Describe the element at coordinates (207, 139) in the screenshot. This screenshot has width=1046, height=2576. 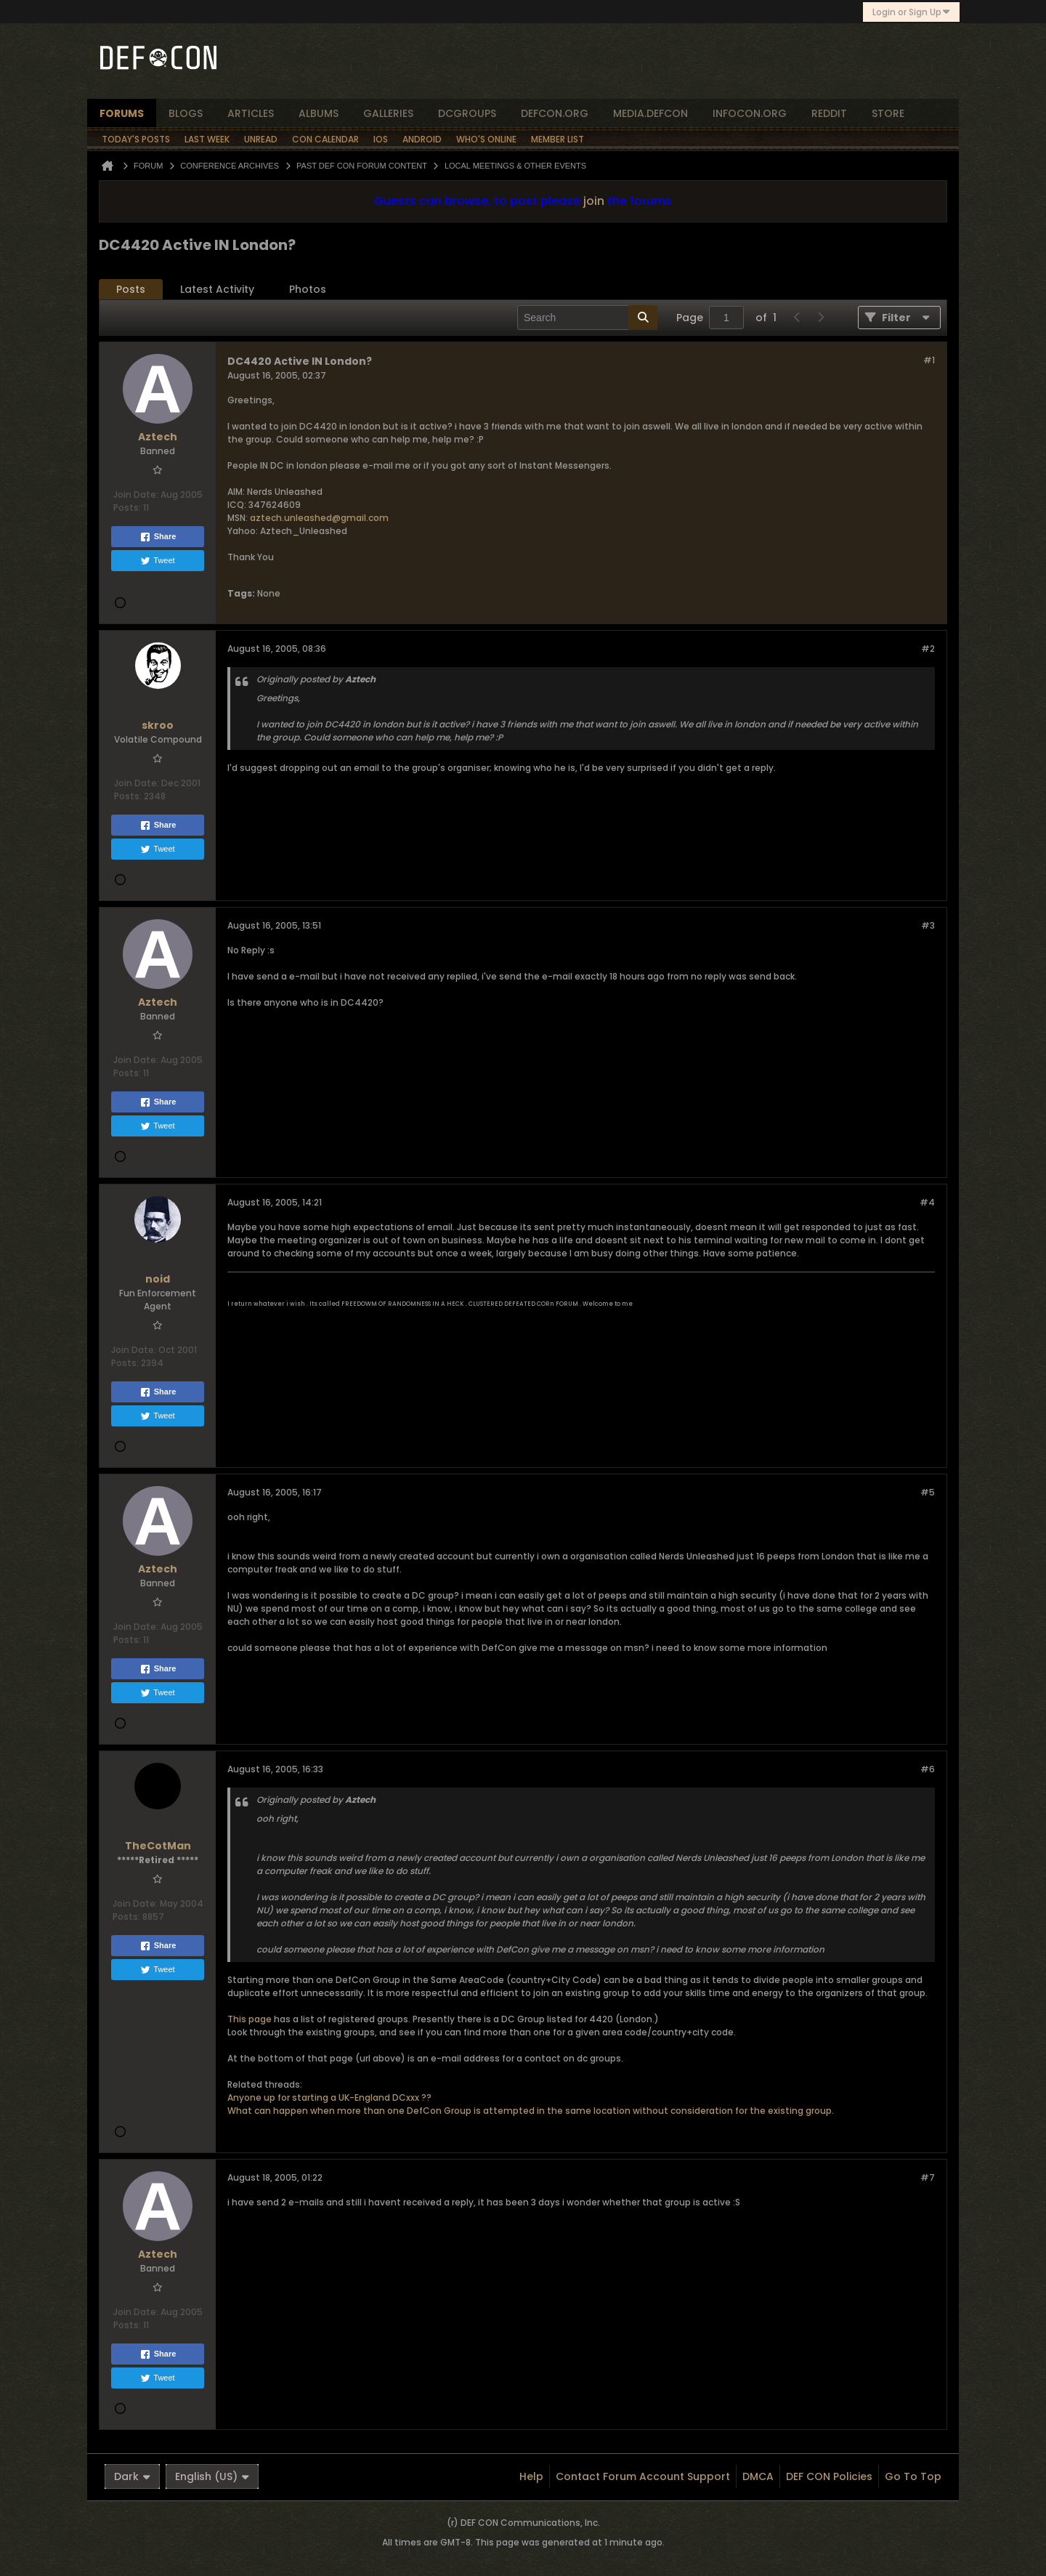
I see `Last Week` at that location.